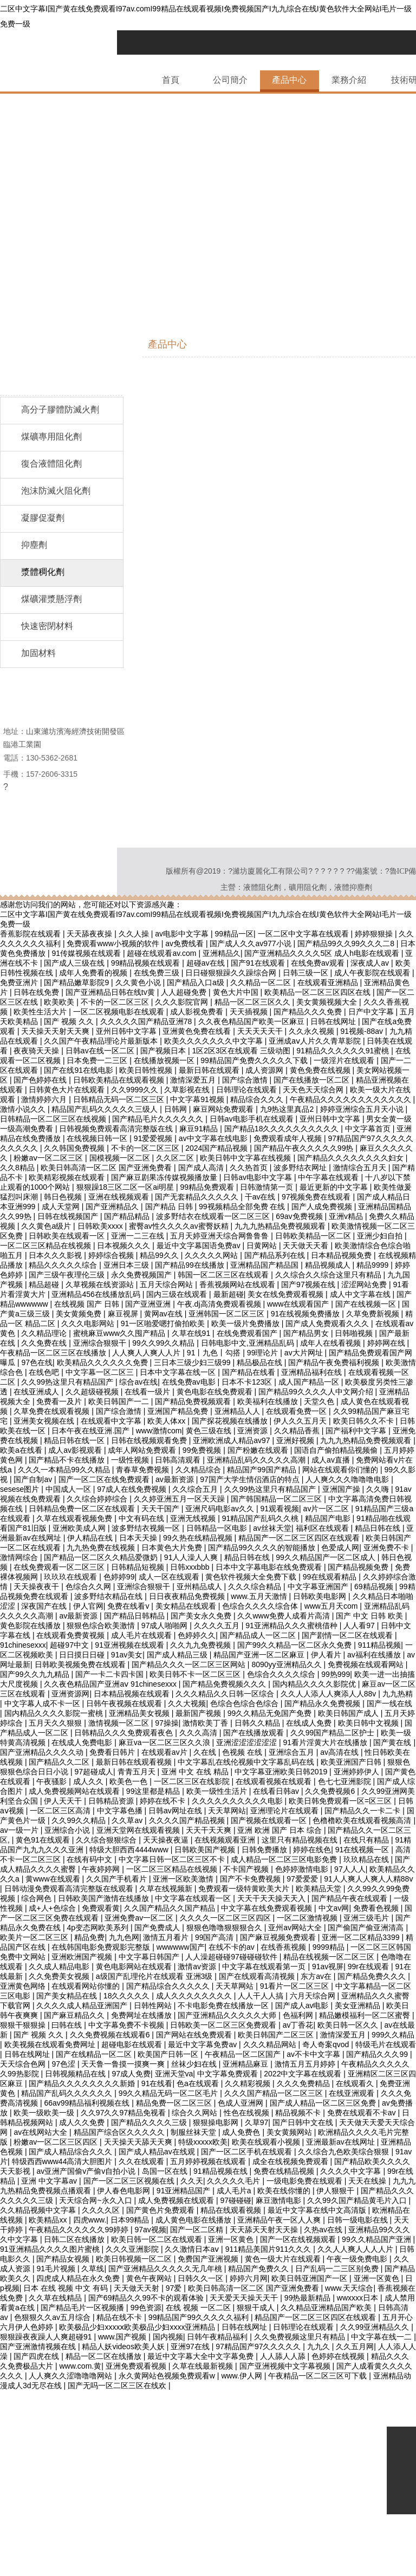 The height and width of the screenshot is (2576, 416). What do you see at coordinates (143, 1450) in the screenshot?
I see `成年人网站免费观看` at bounding box center [143, 1450].